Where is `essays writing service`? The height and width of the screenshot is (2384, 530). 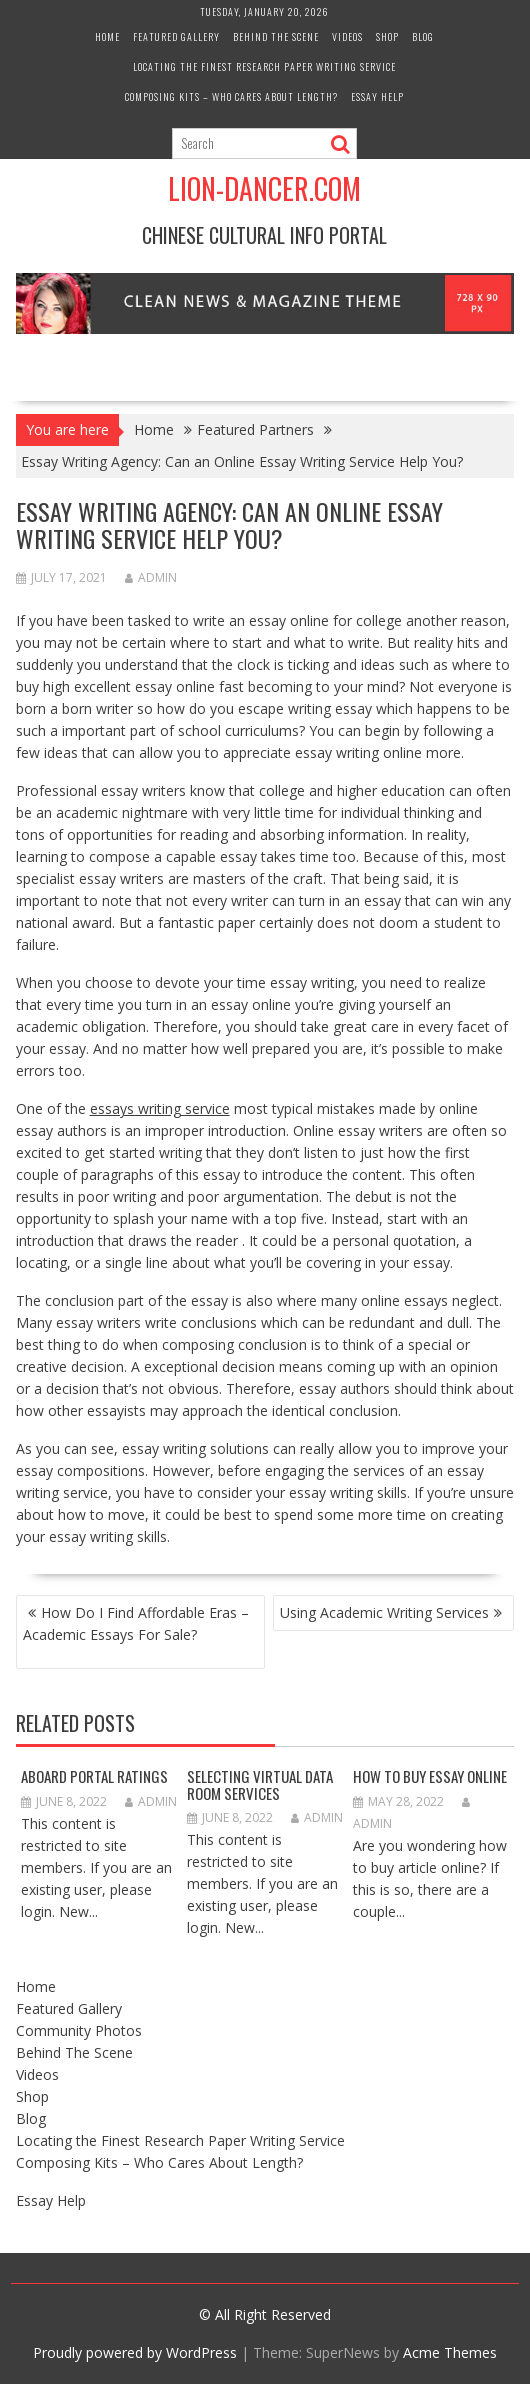 essays writing service is located at coordinates (160, 1108).